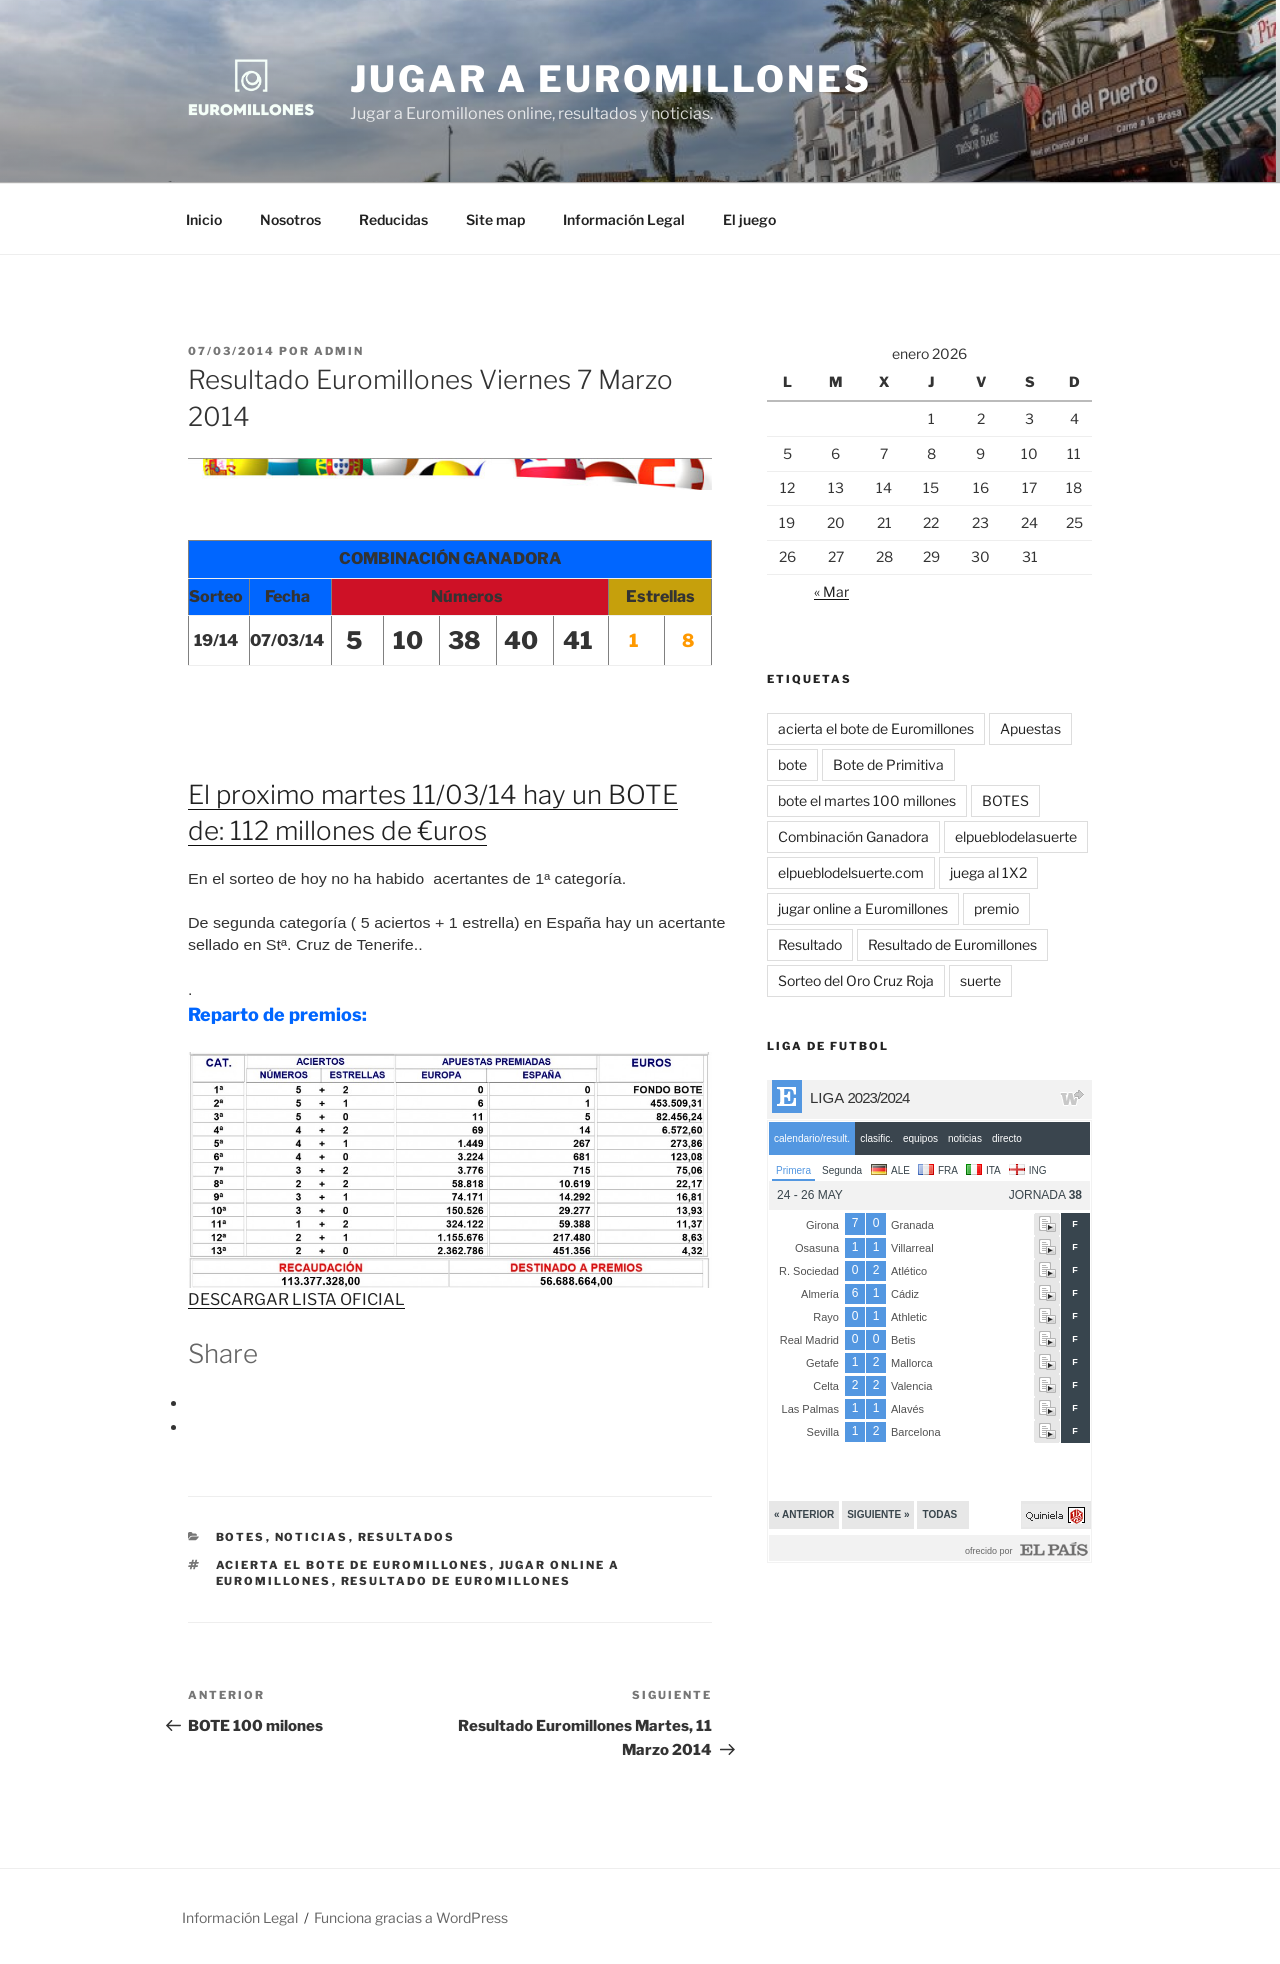  Describe the element at coordinates (851, 872) in the screenshot. I see `elpueblodelsuerte.com` at that location.